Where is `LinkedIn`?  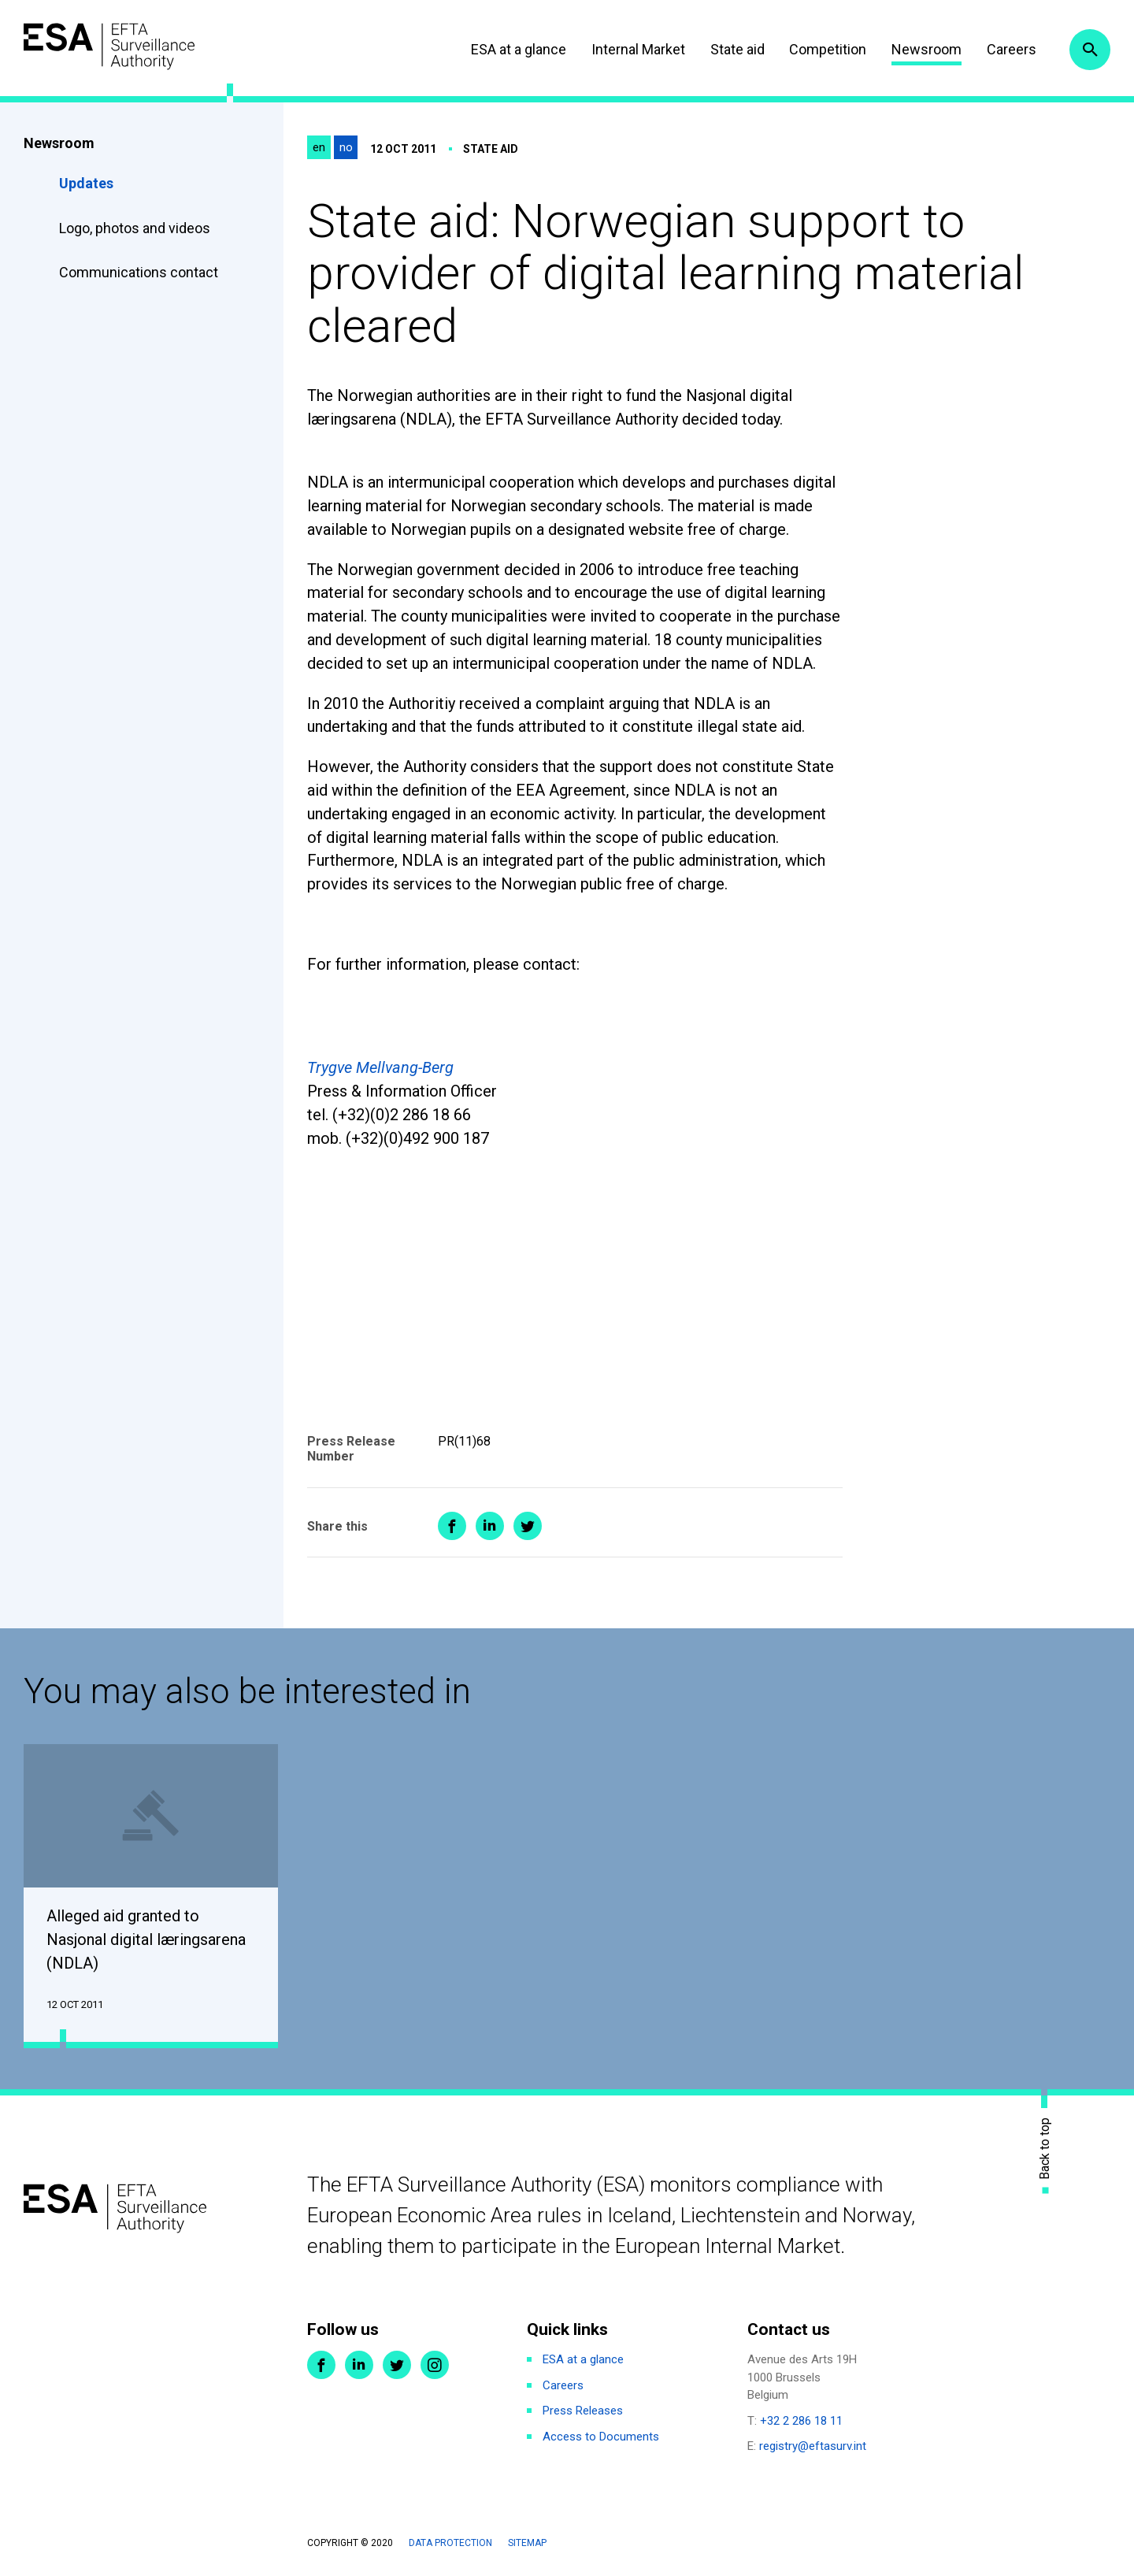
LinkedIn is located at coordinates (359, 2366).